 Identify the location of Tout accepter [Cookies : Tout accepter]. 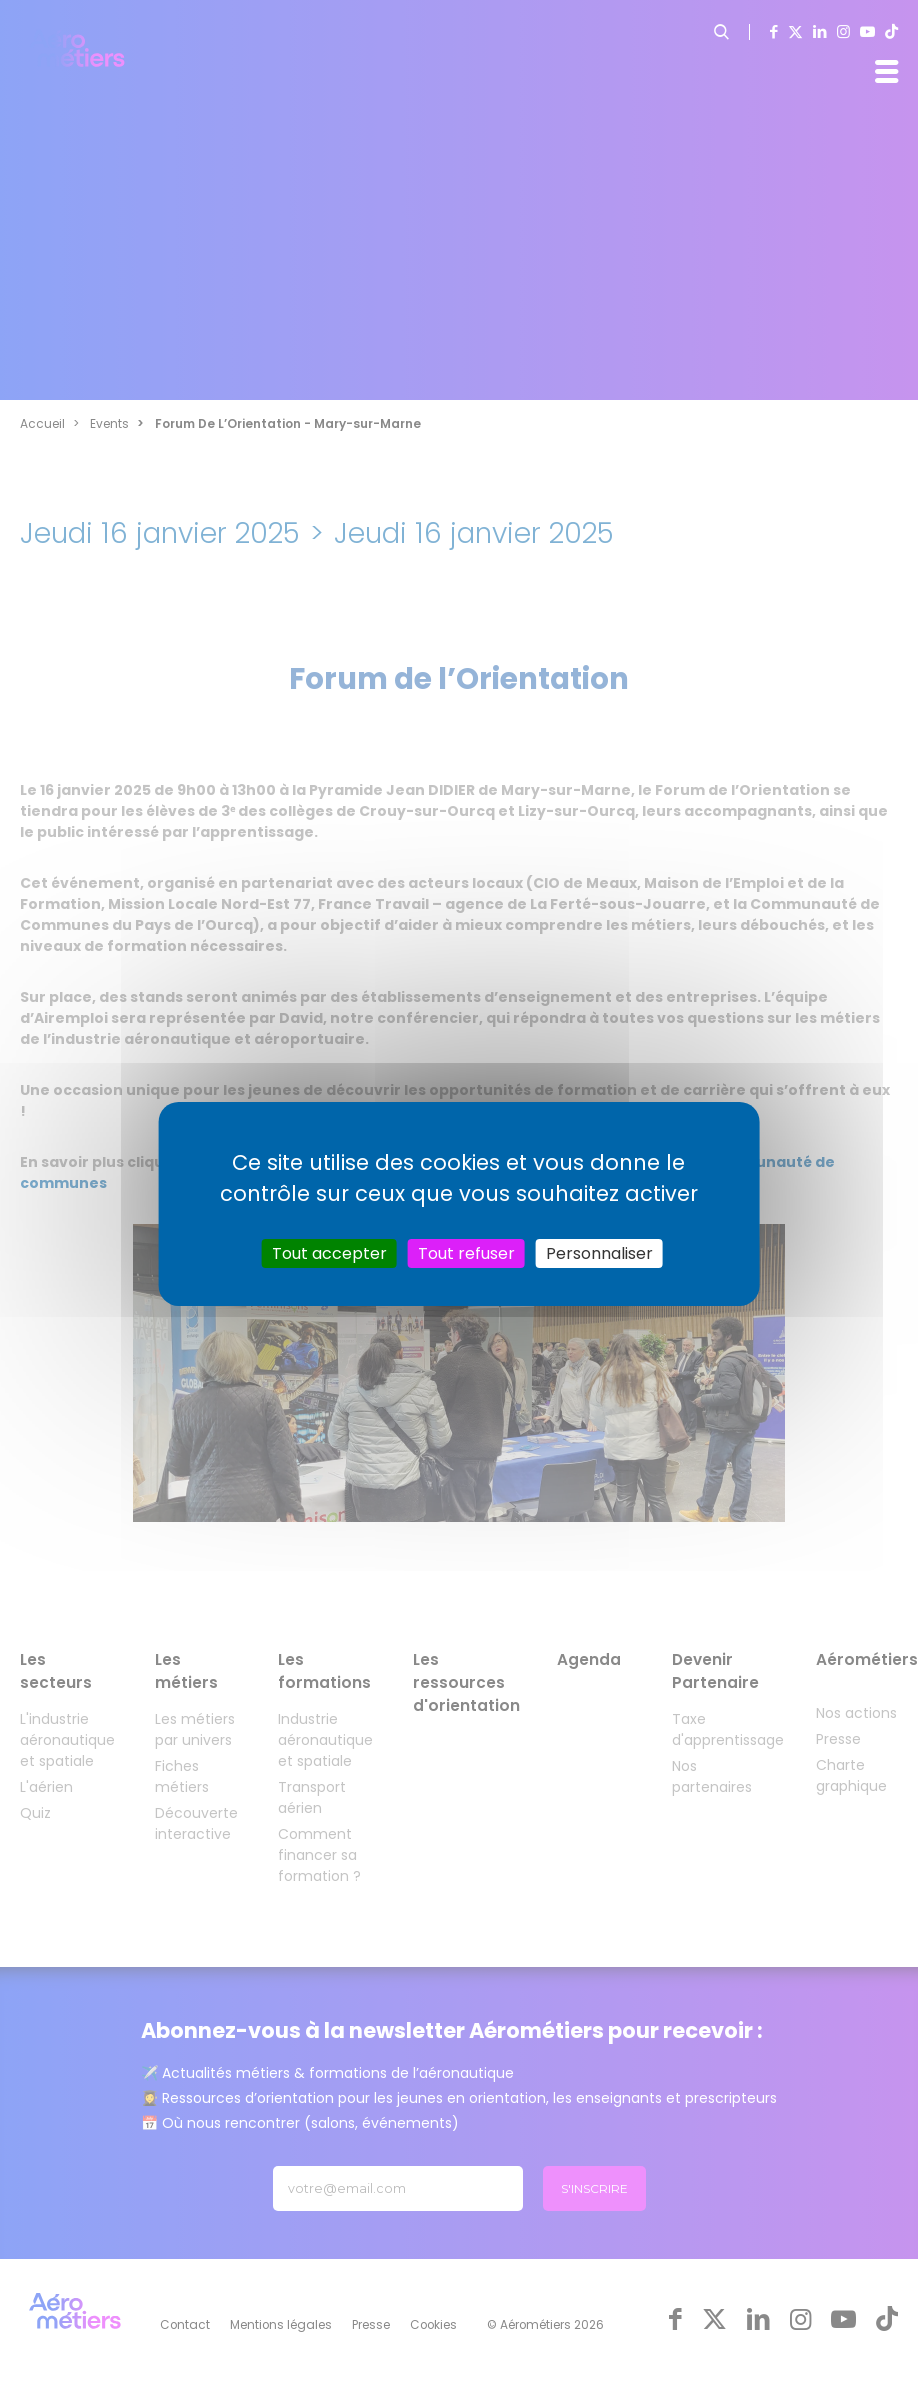
(329, 1252).